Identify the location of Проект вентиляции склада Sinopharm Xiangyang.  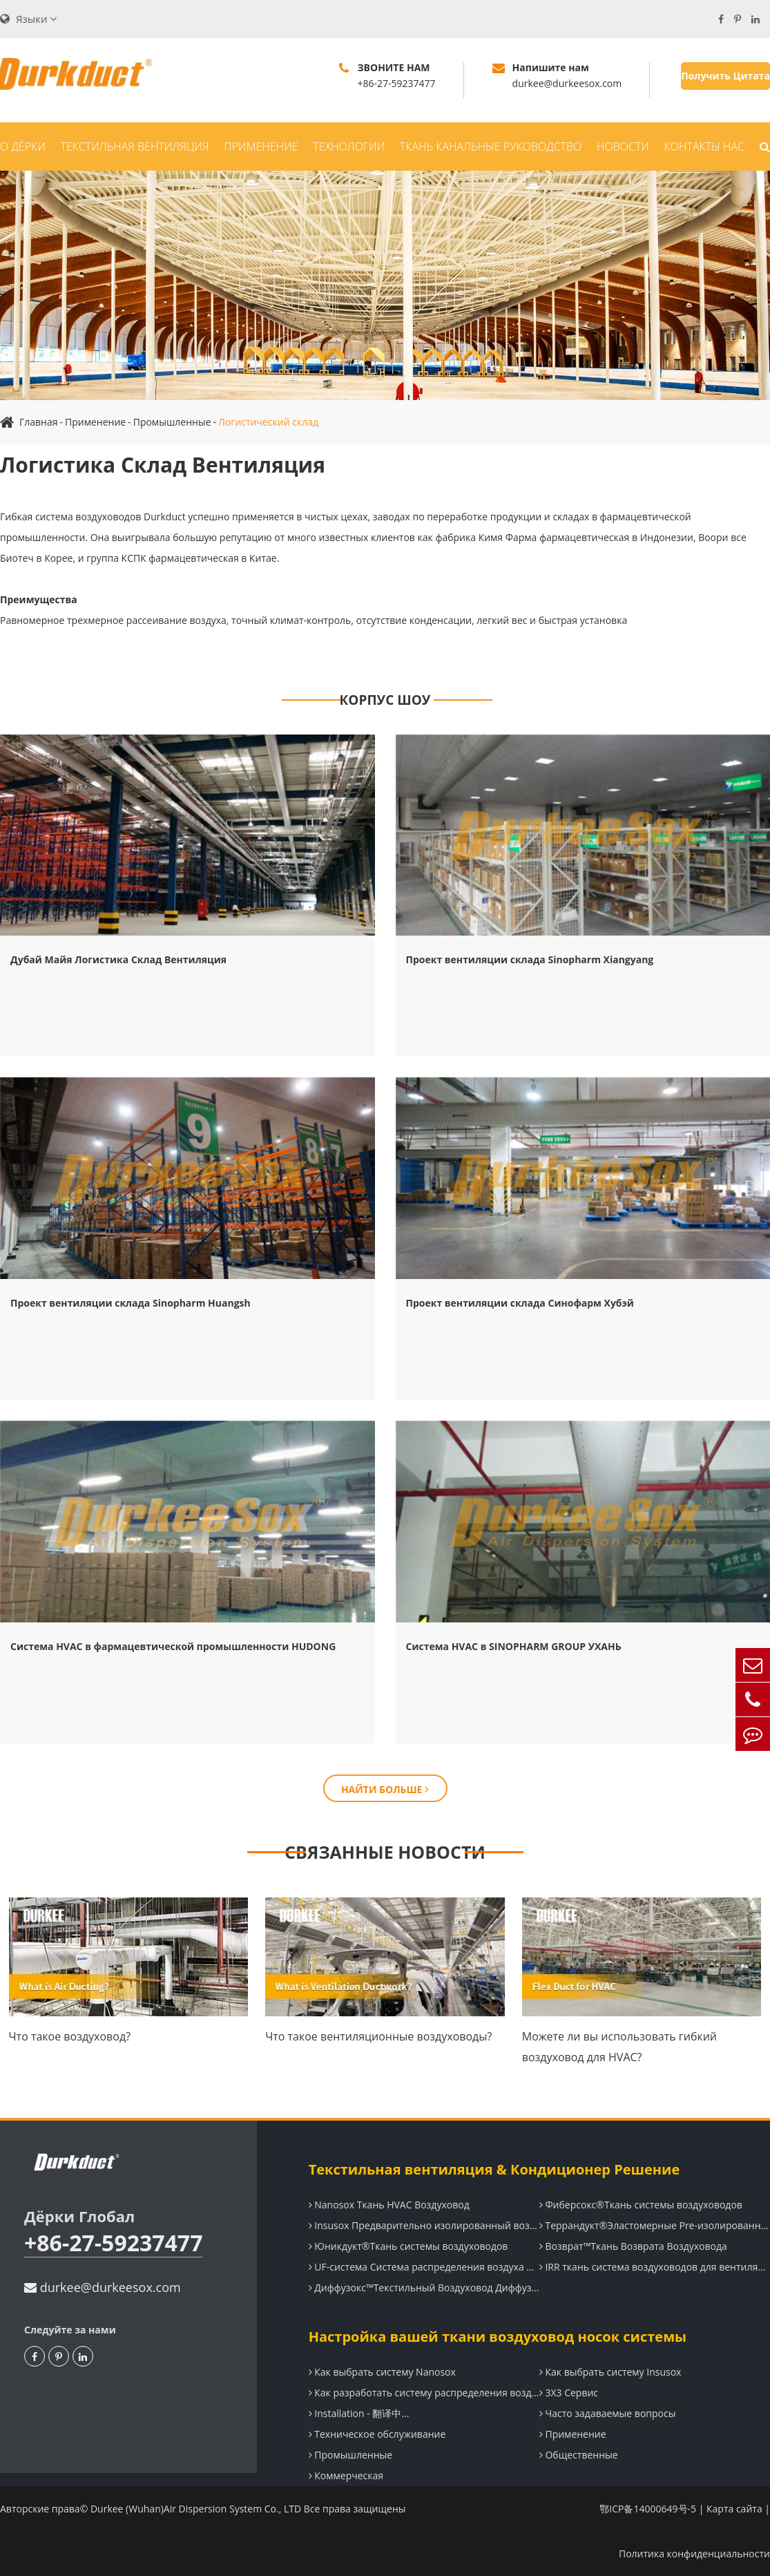
(530, 959).